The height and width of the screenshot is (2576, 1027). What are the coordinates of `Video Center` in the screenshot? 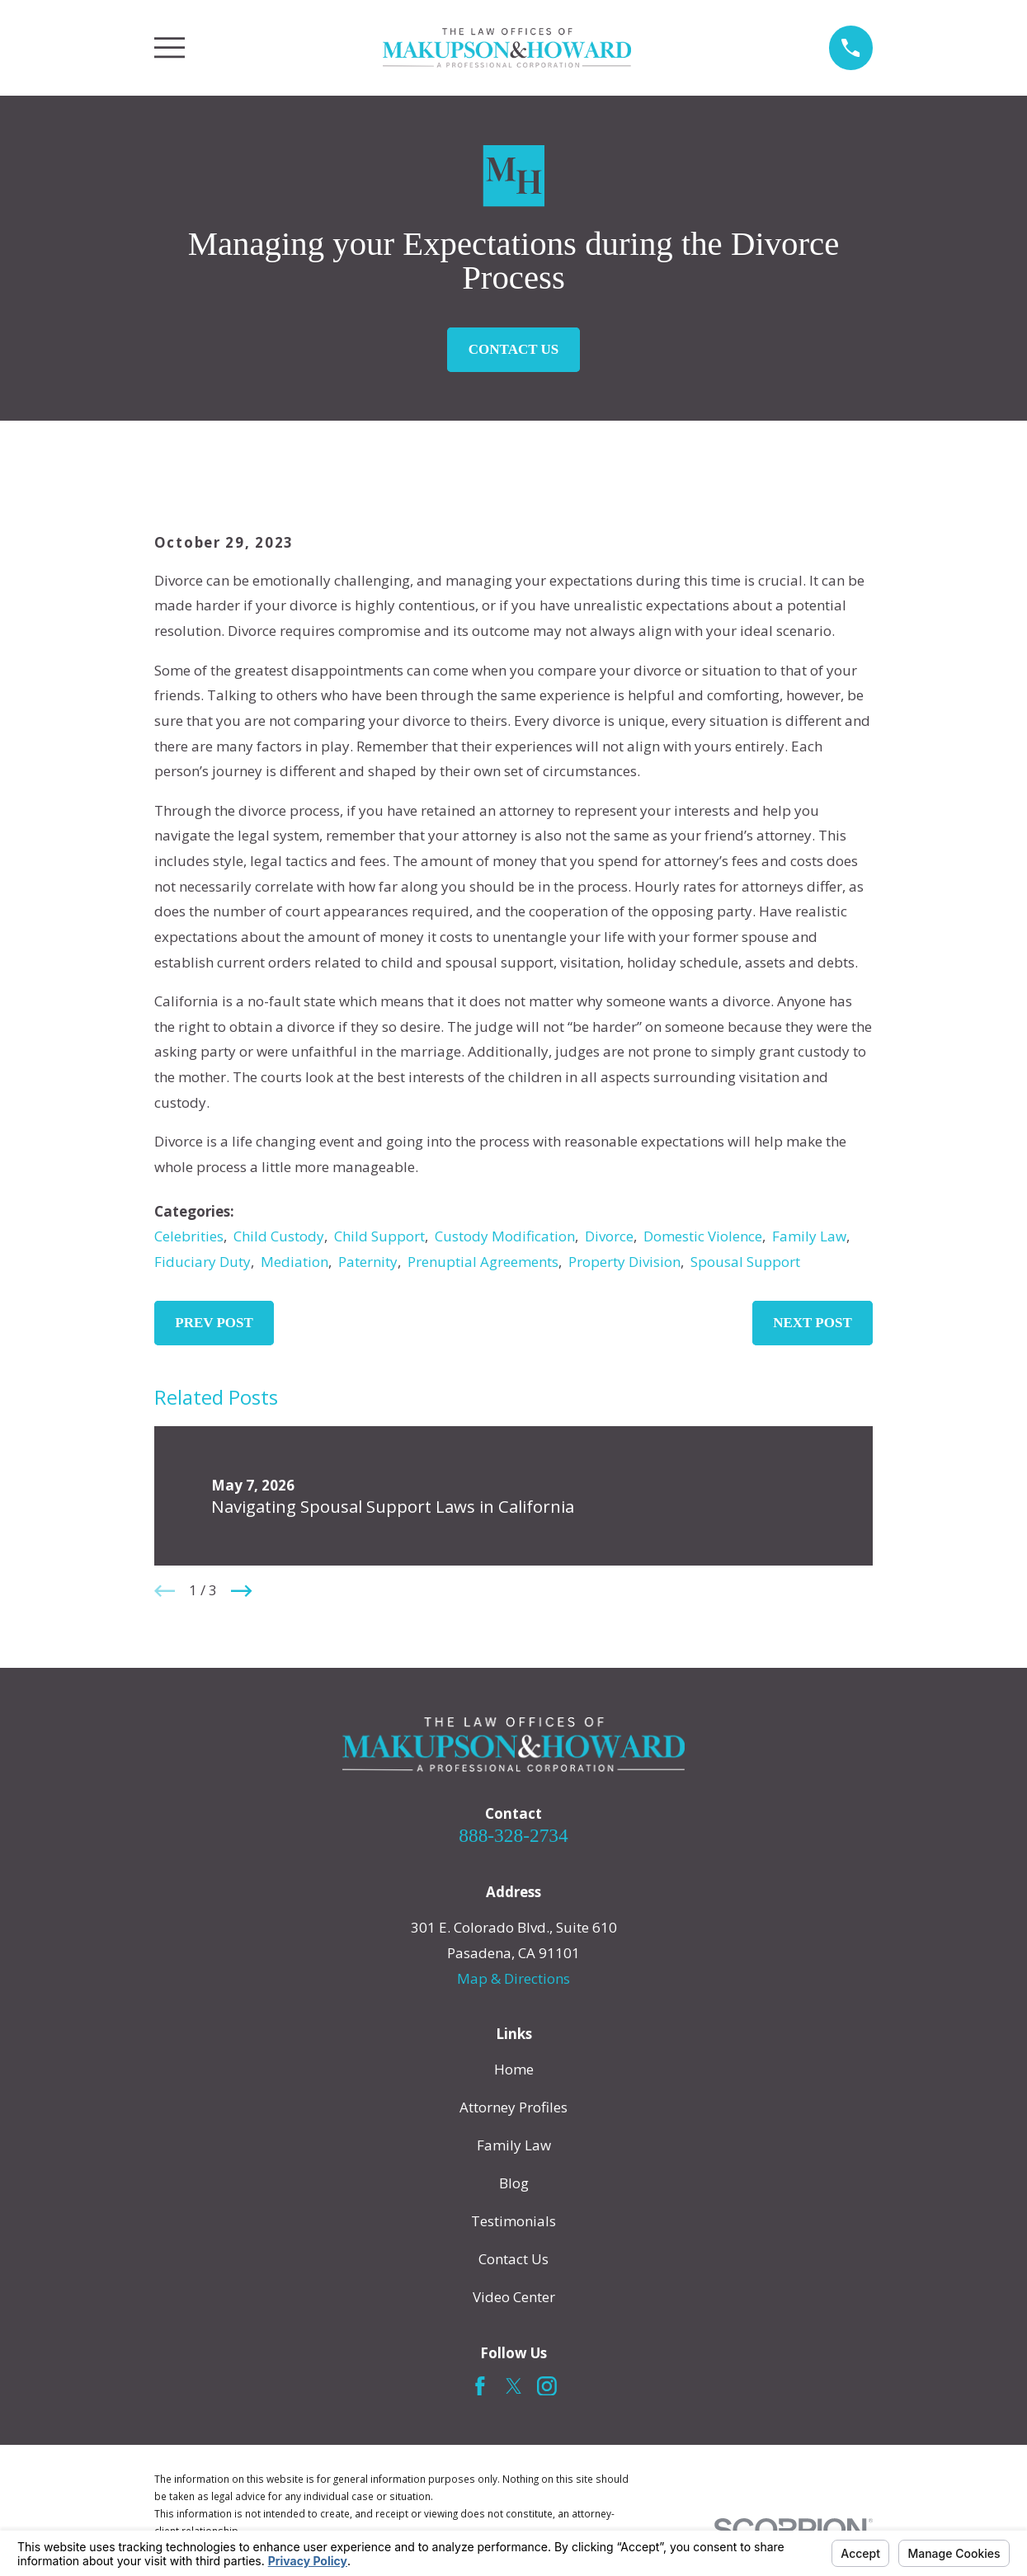 It's located at (514, 2296).